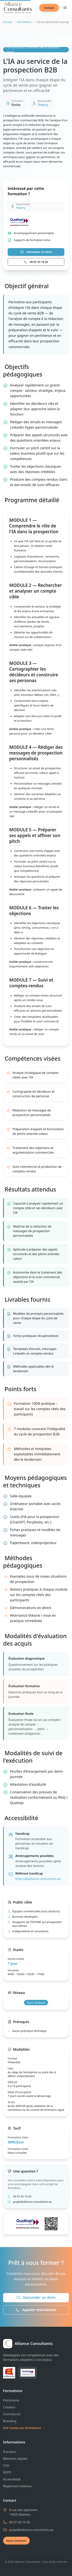 The image size is (72, 2576). Describe the element at coordinates (24, 2428) in the screenshot. I see `Voir toutes les formations →` at that location.